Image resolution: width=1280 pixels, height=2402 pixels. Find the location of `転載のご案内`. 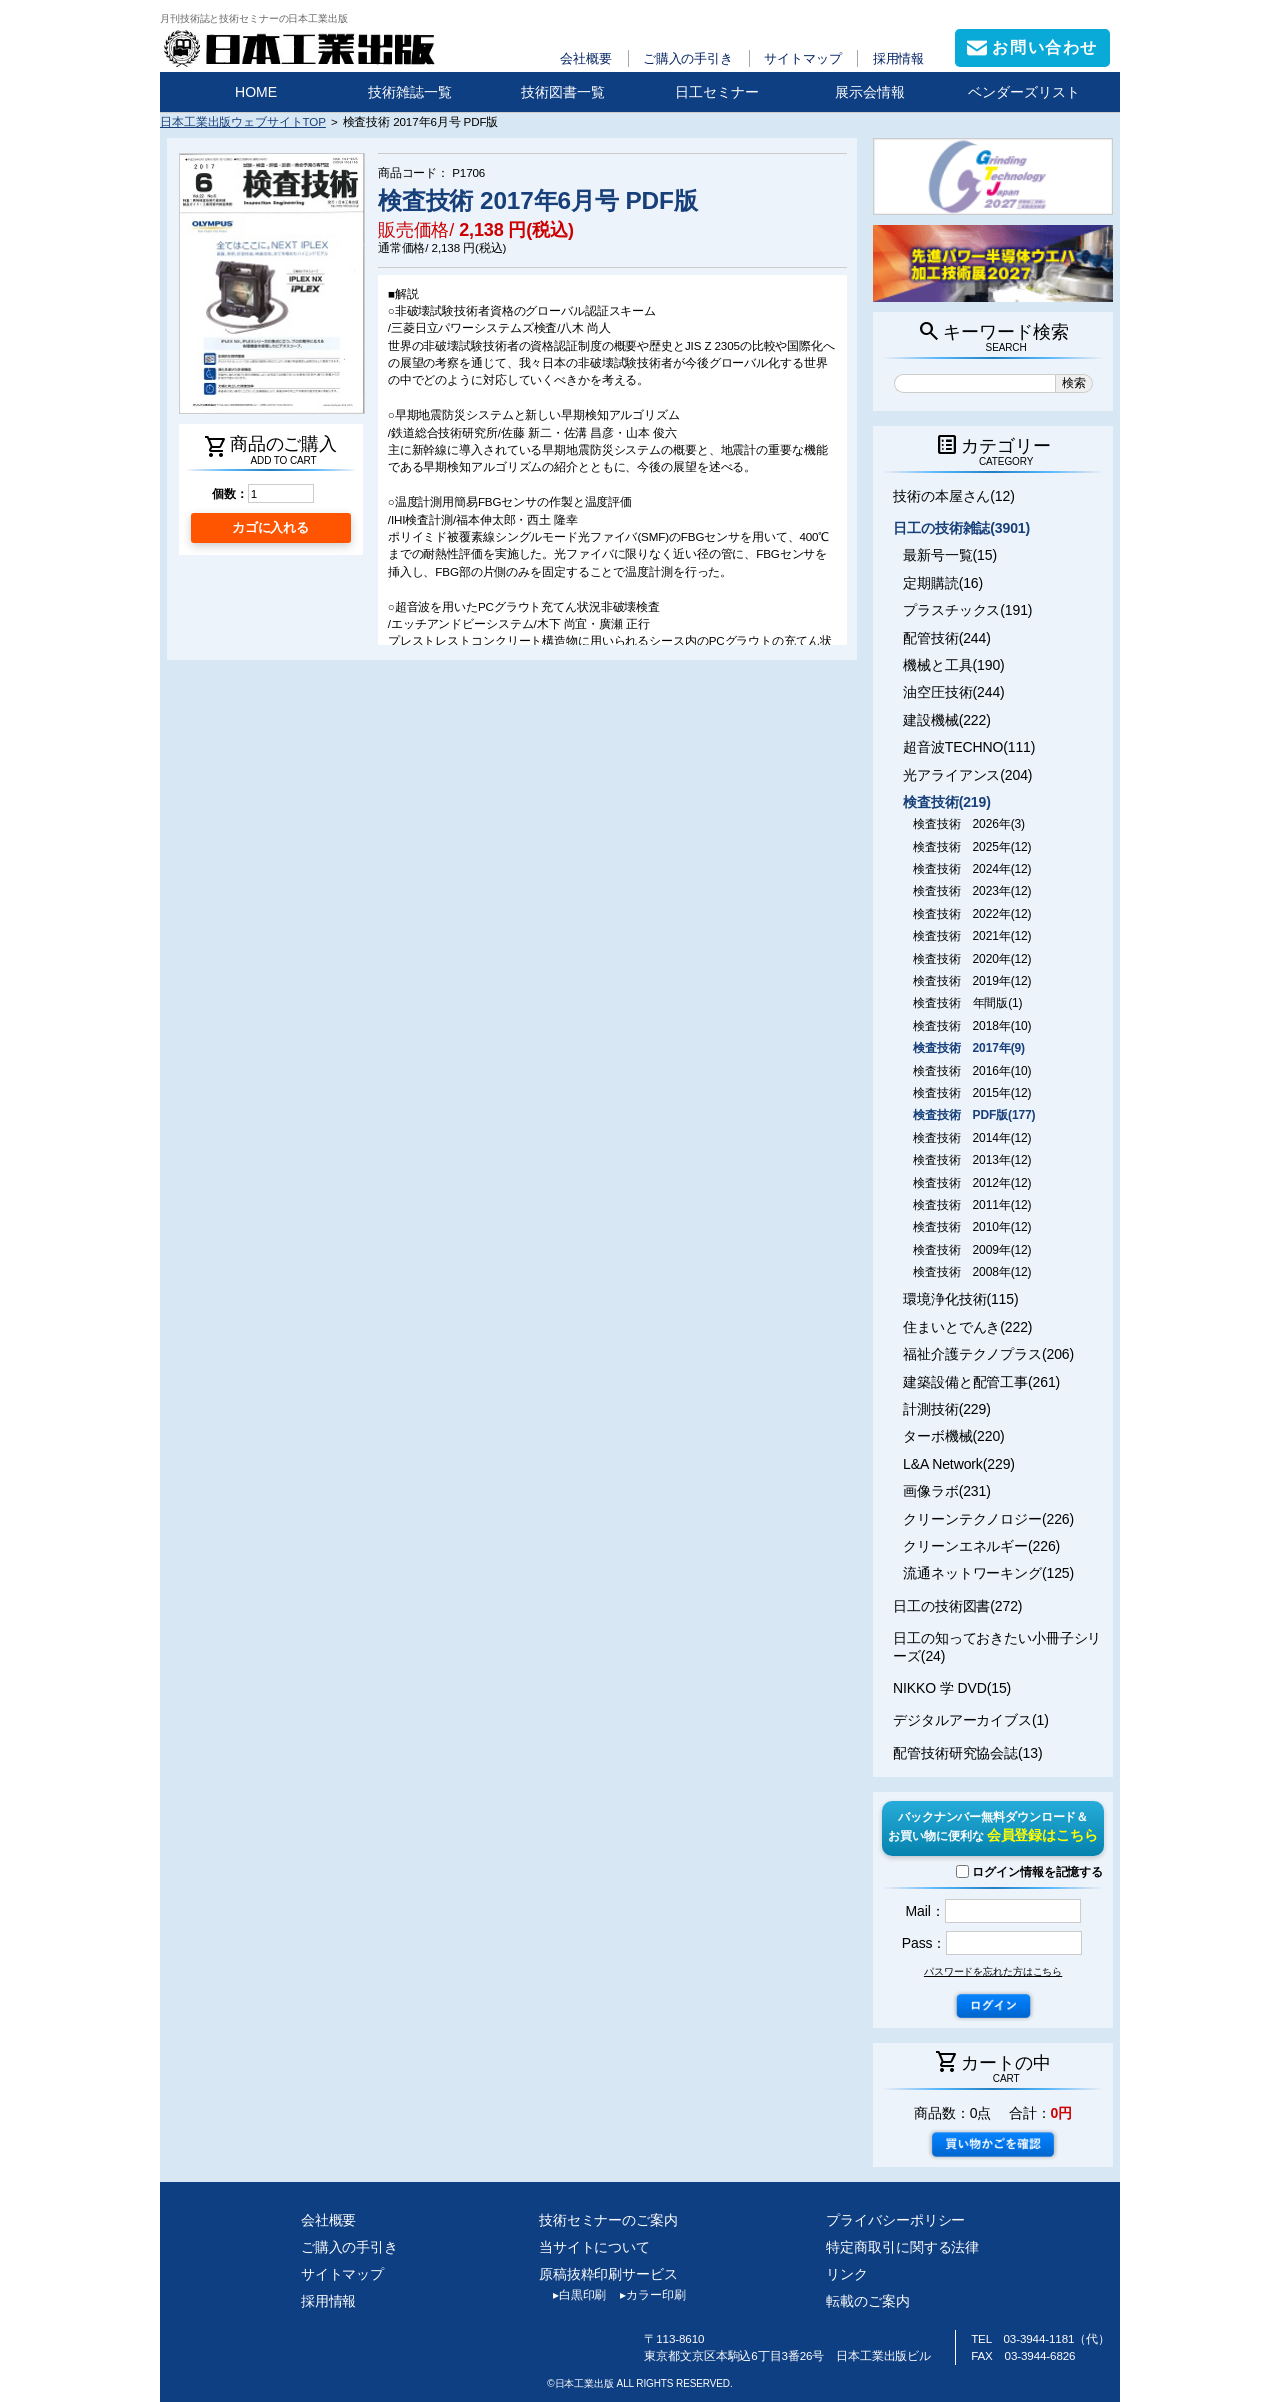

転載のご案内 is located at coordinates (867, 2301).